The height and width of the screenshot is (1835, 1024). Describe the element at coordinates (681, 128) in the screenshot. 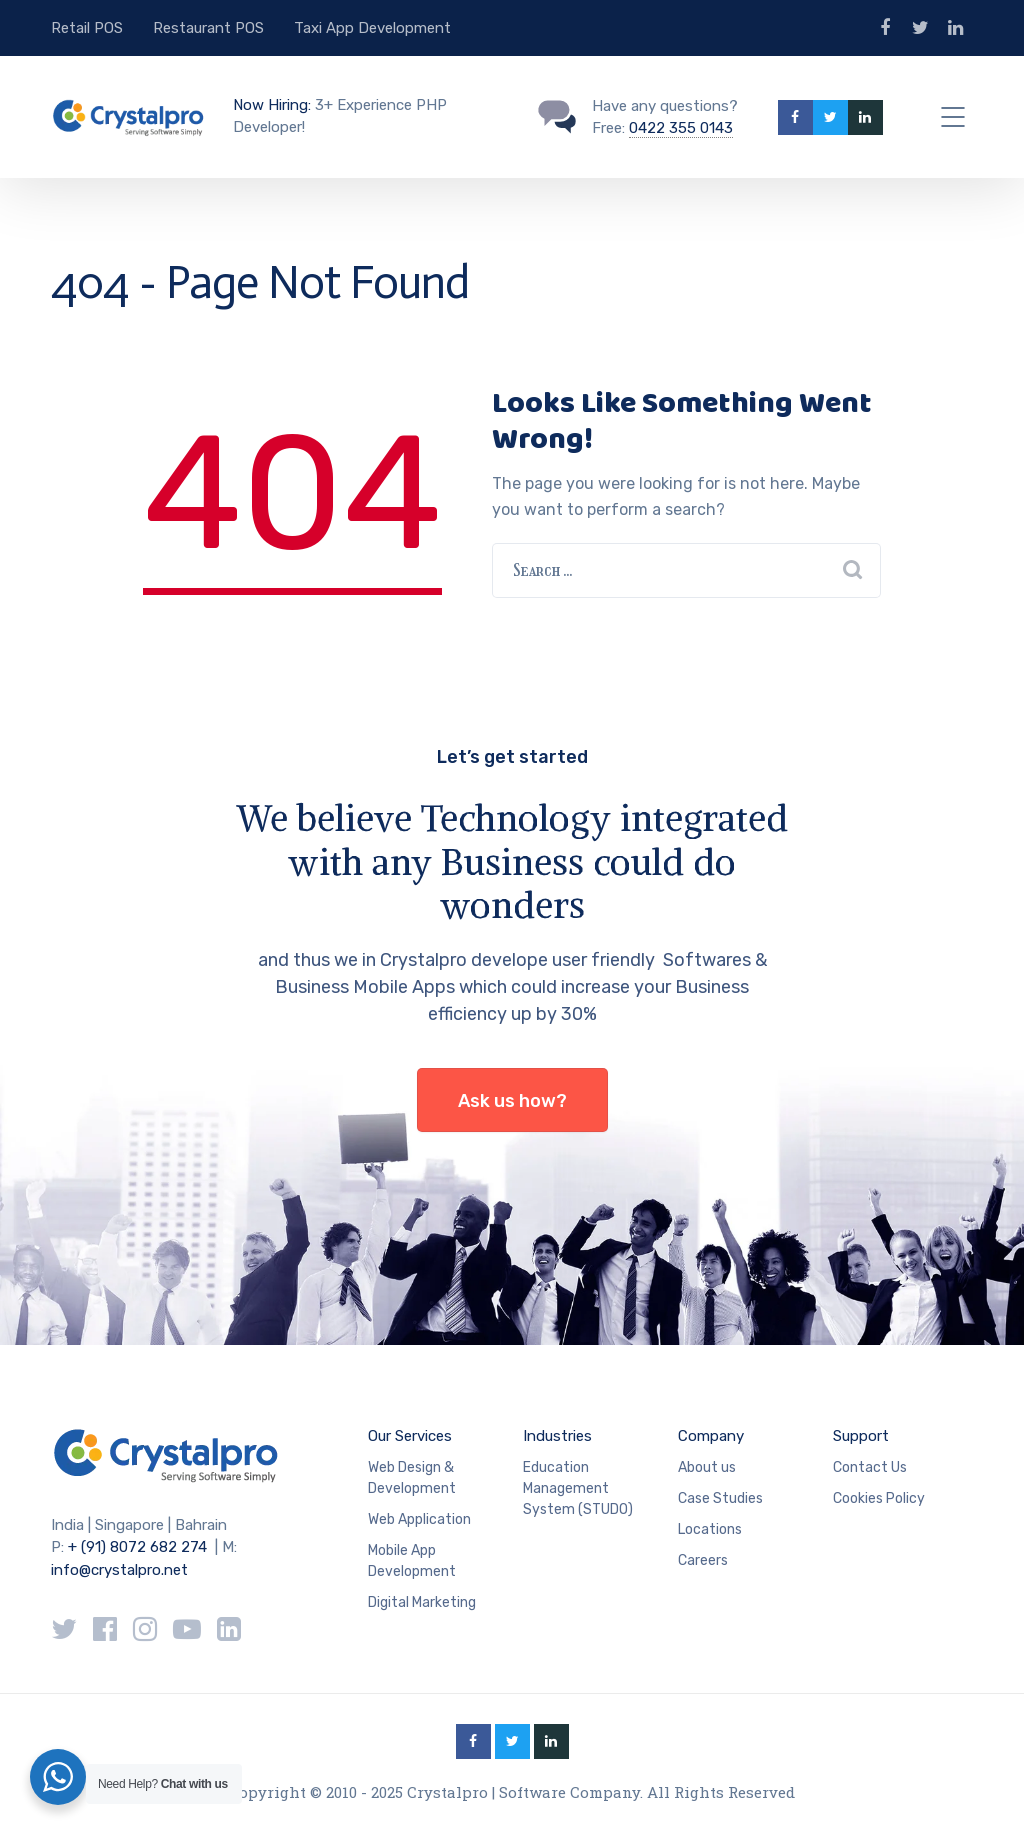

I see `0422 355 0143` at that location.